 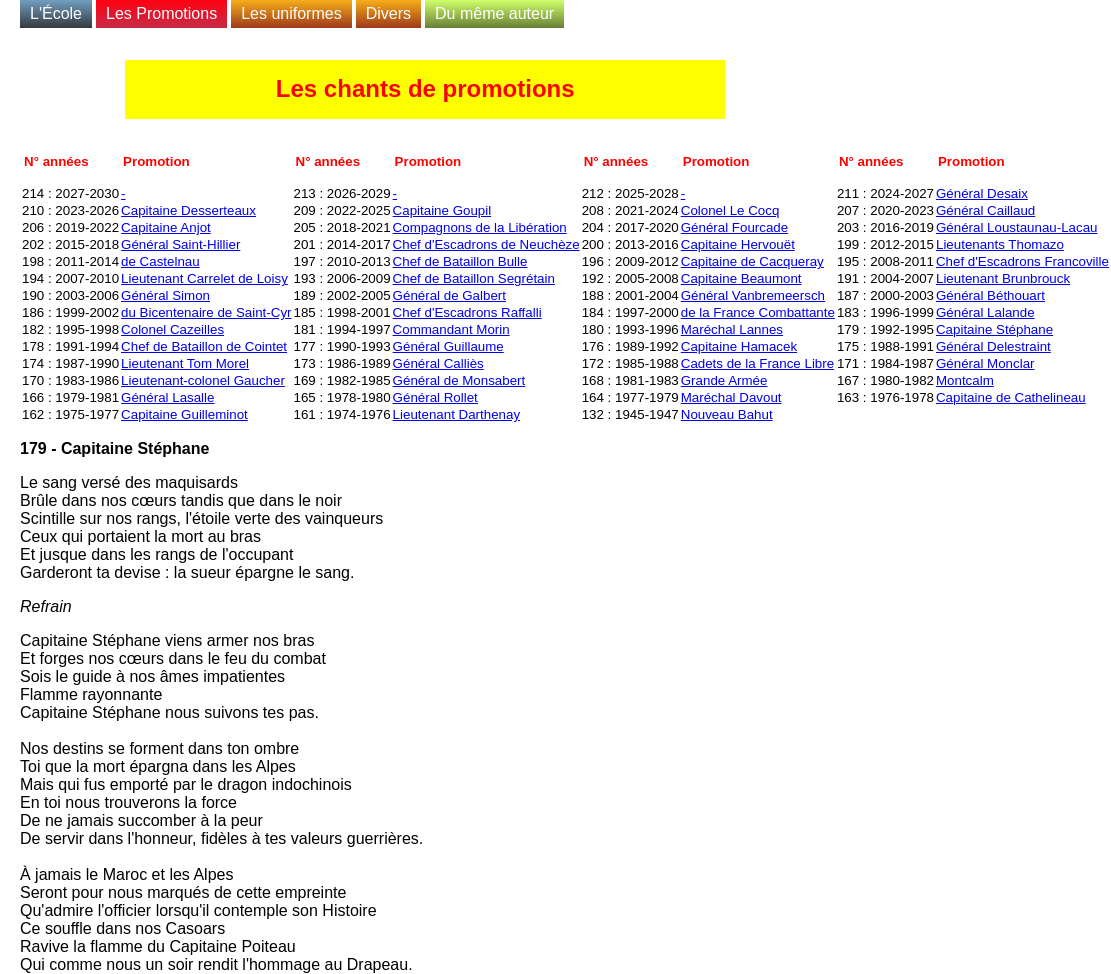 I want to click on Général Fourcade, so click(x=734, y=227).